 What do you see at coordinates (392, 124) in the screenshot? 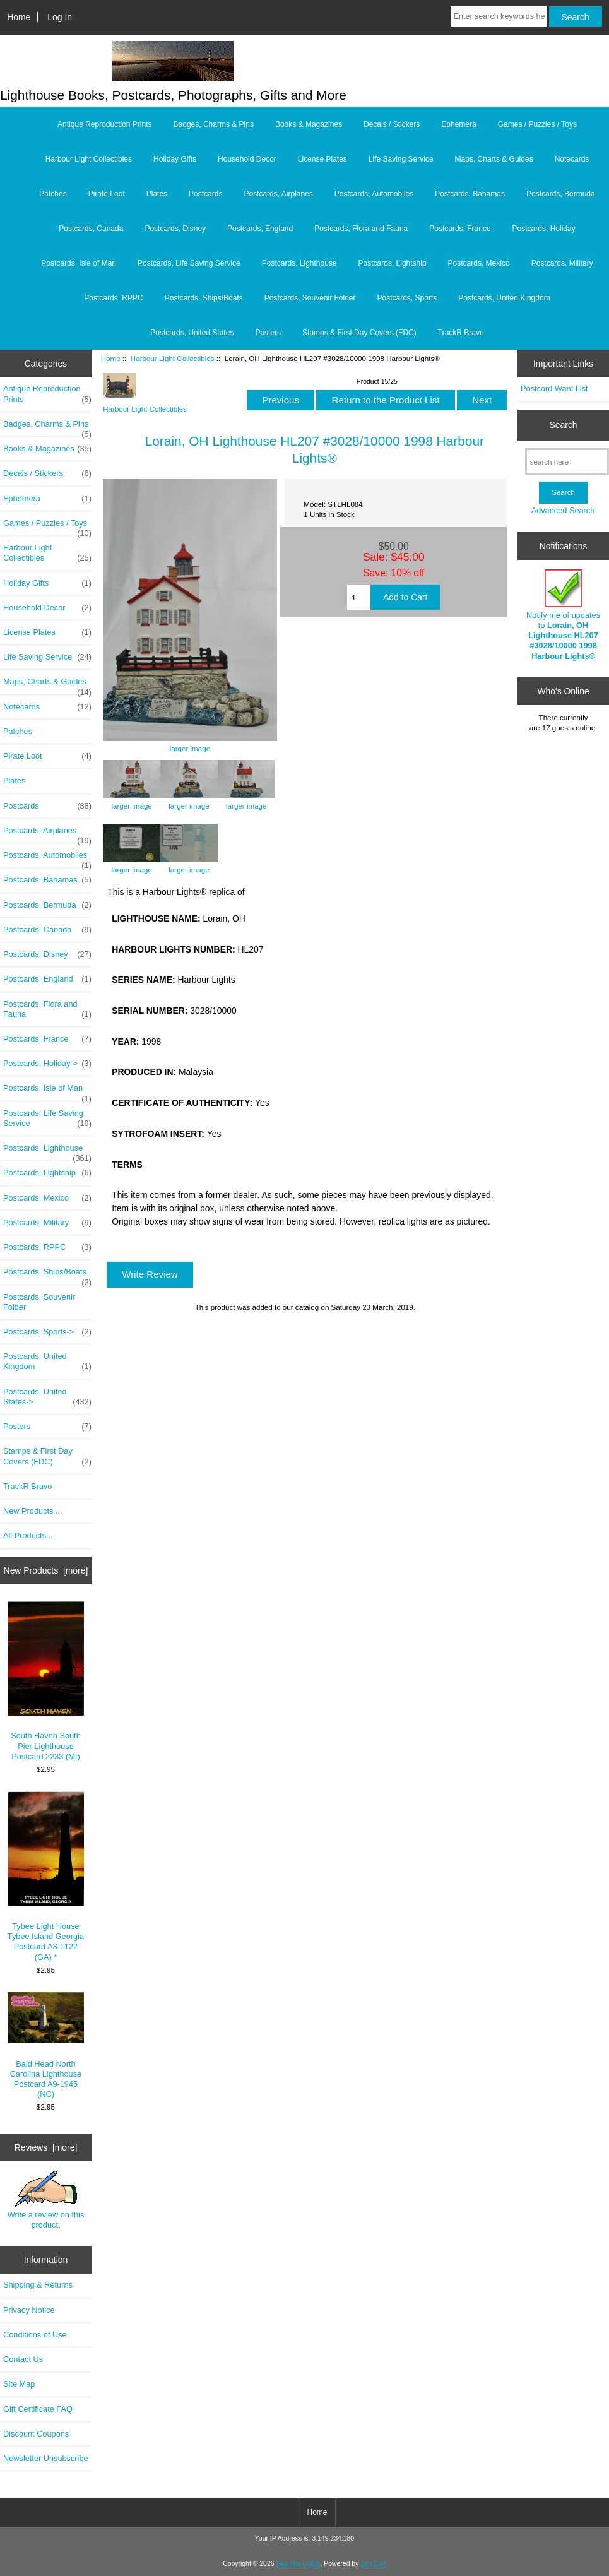
I see `Decals / Stickers` at bounding box center [392, 124].